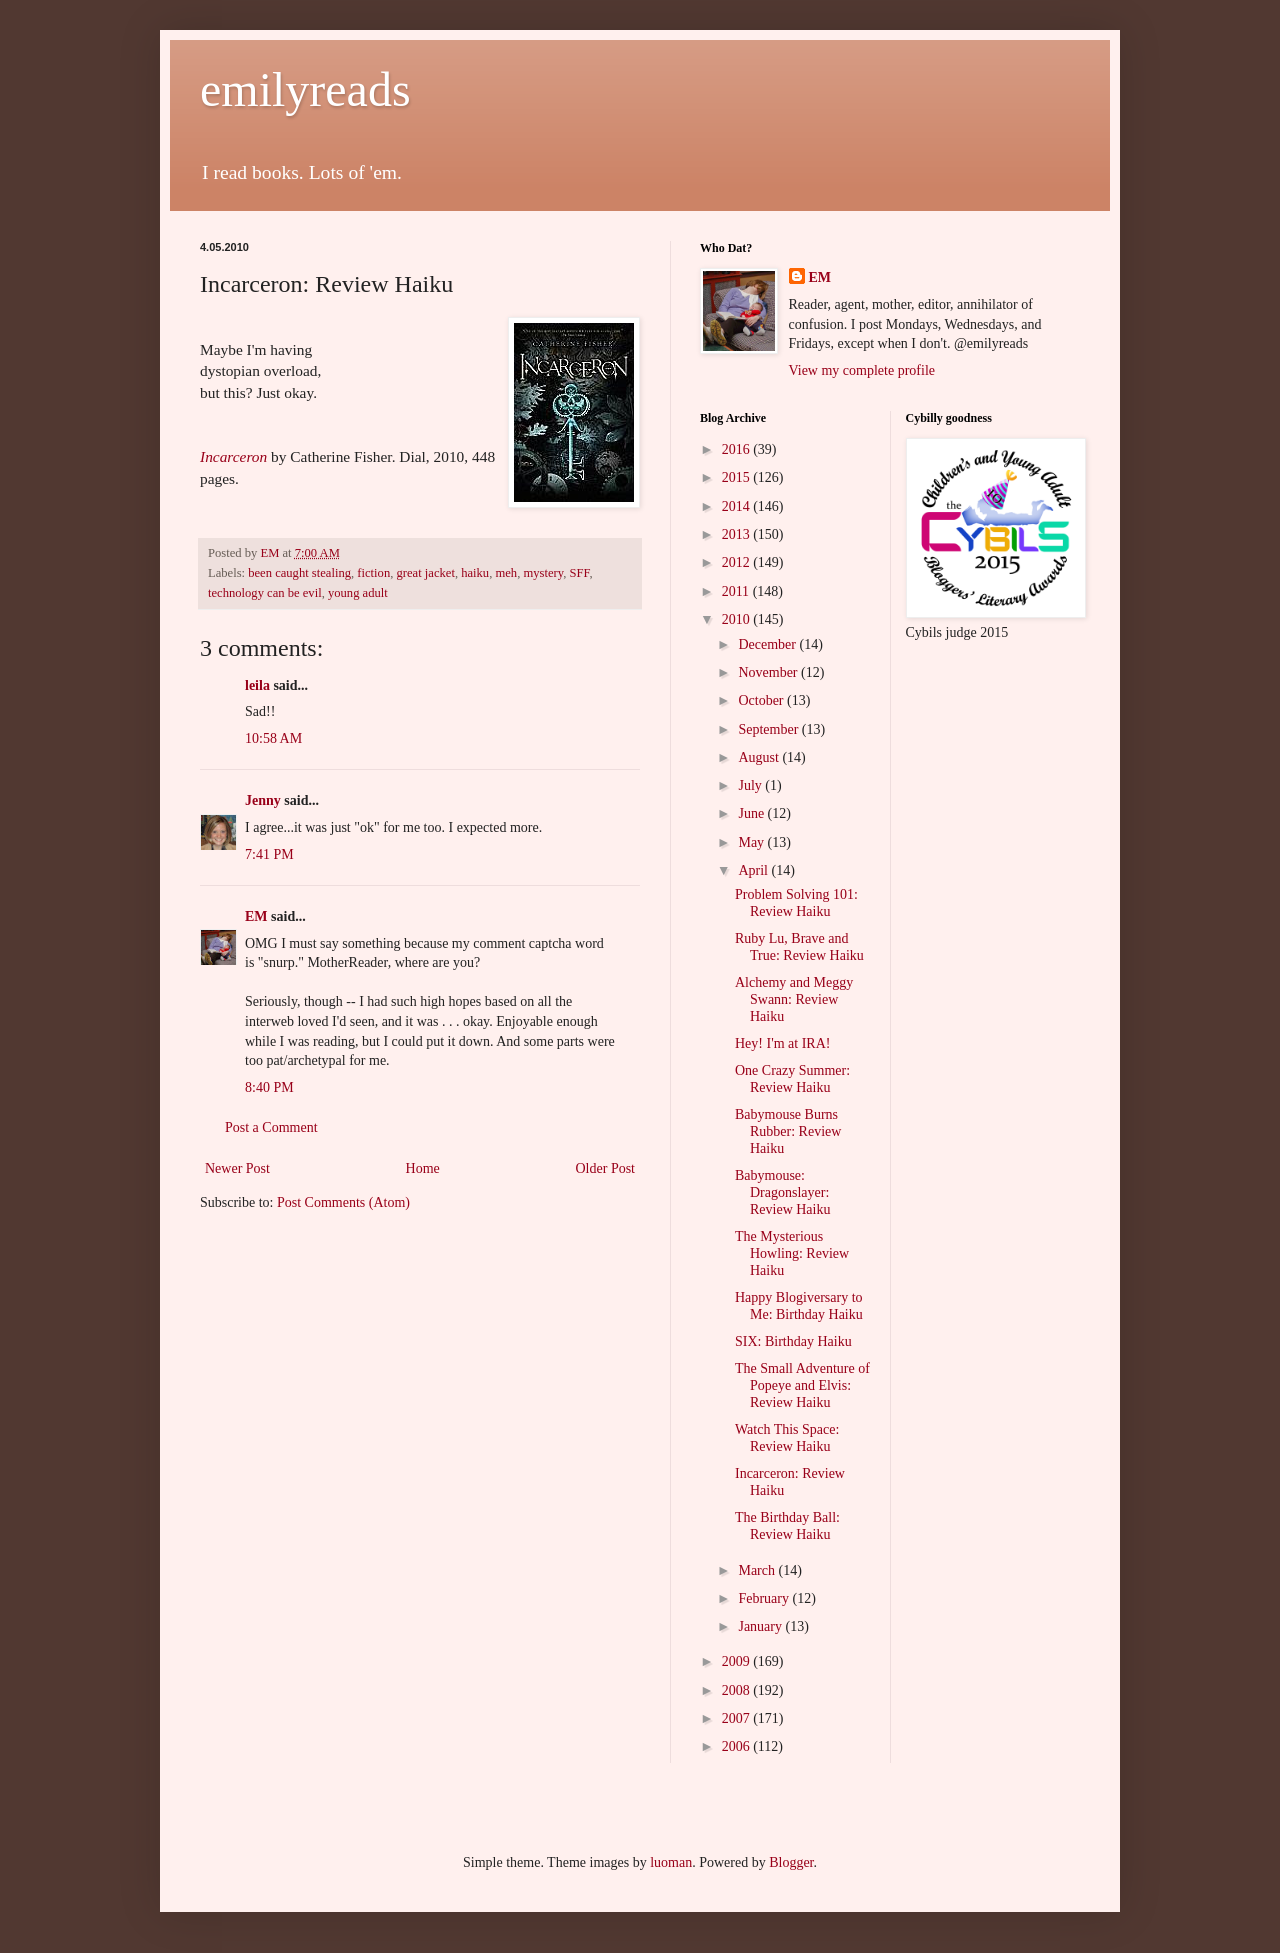 The image size is (1280, 1953). I want to click on 2007, so click(738, 1718).